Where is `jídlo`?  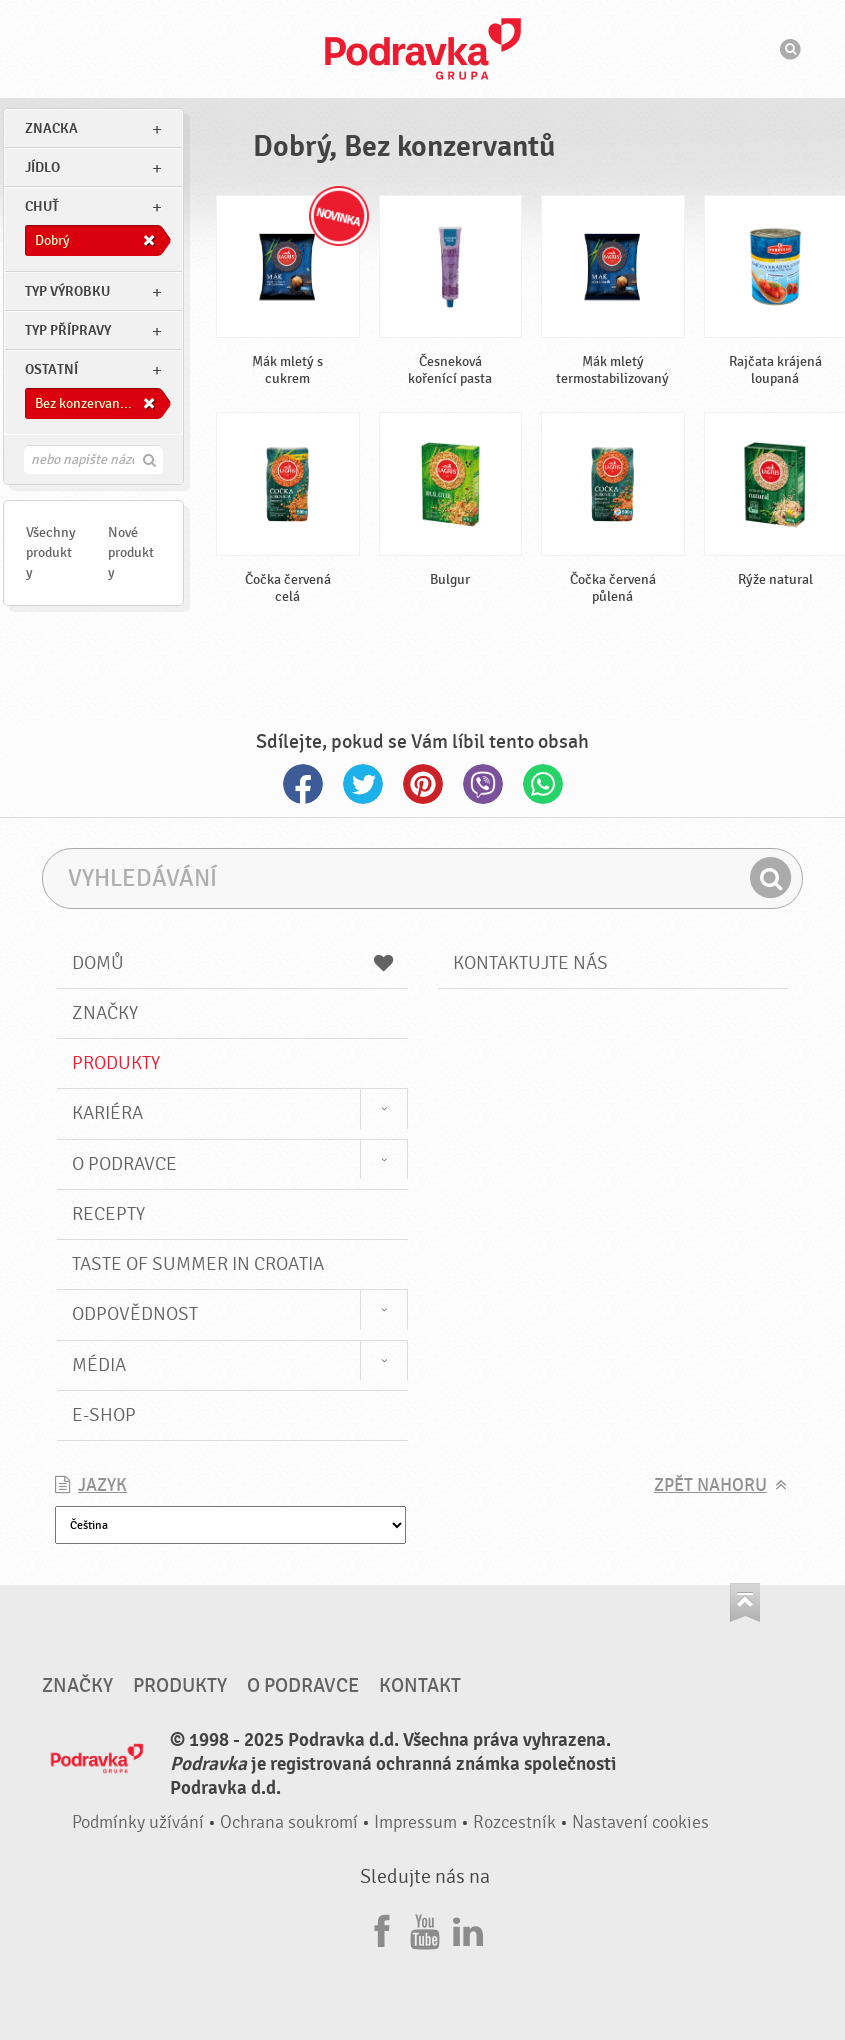
jídlo is located at coordinates (42, 167).